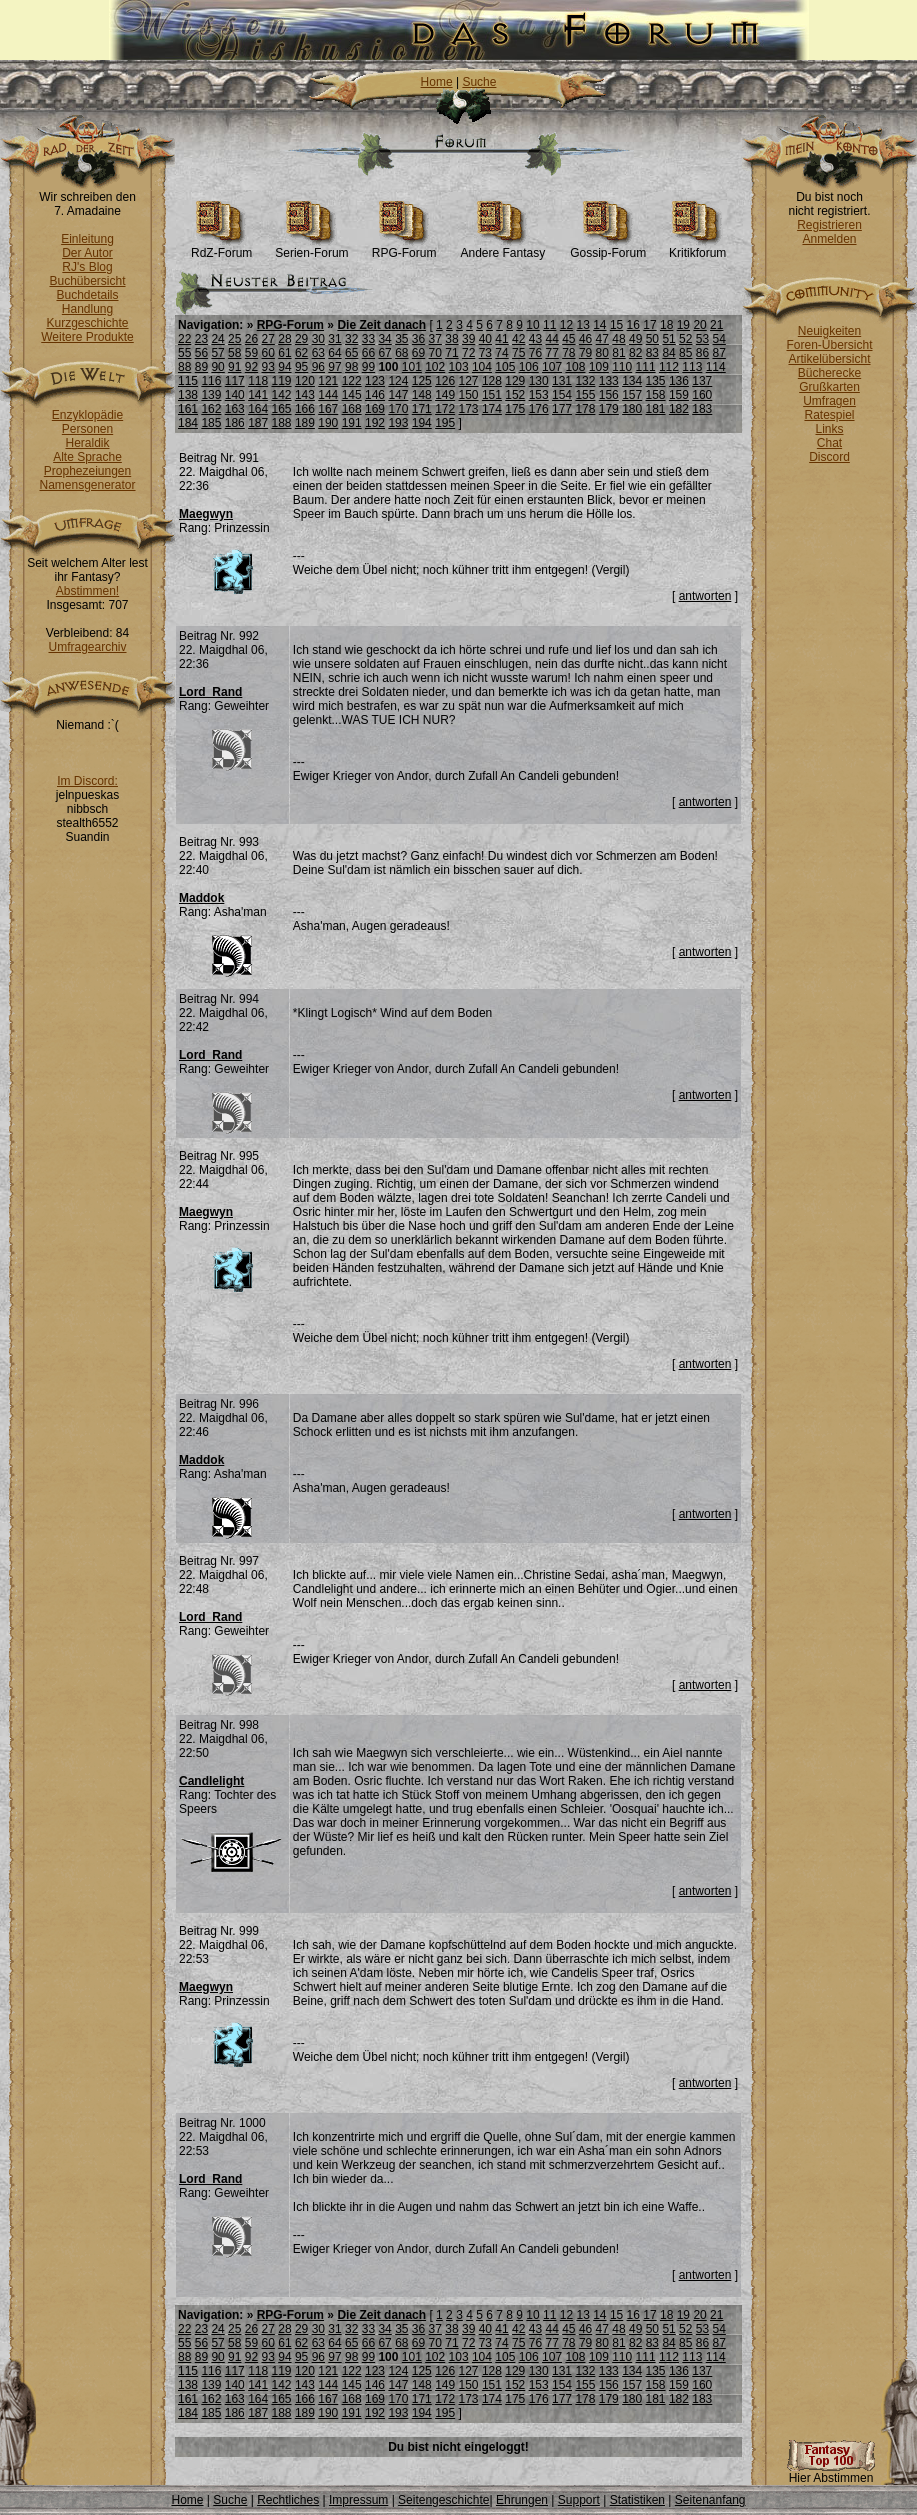 Image resolution: width=917 pixels, height=2515 pixels. What do you see at coordinates (445, 381) in the screenshot?
I see `126` at bounding box center [445, 381].